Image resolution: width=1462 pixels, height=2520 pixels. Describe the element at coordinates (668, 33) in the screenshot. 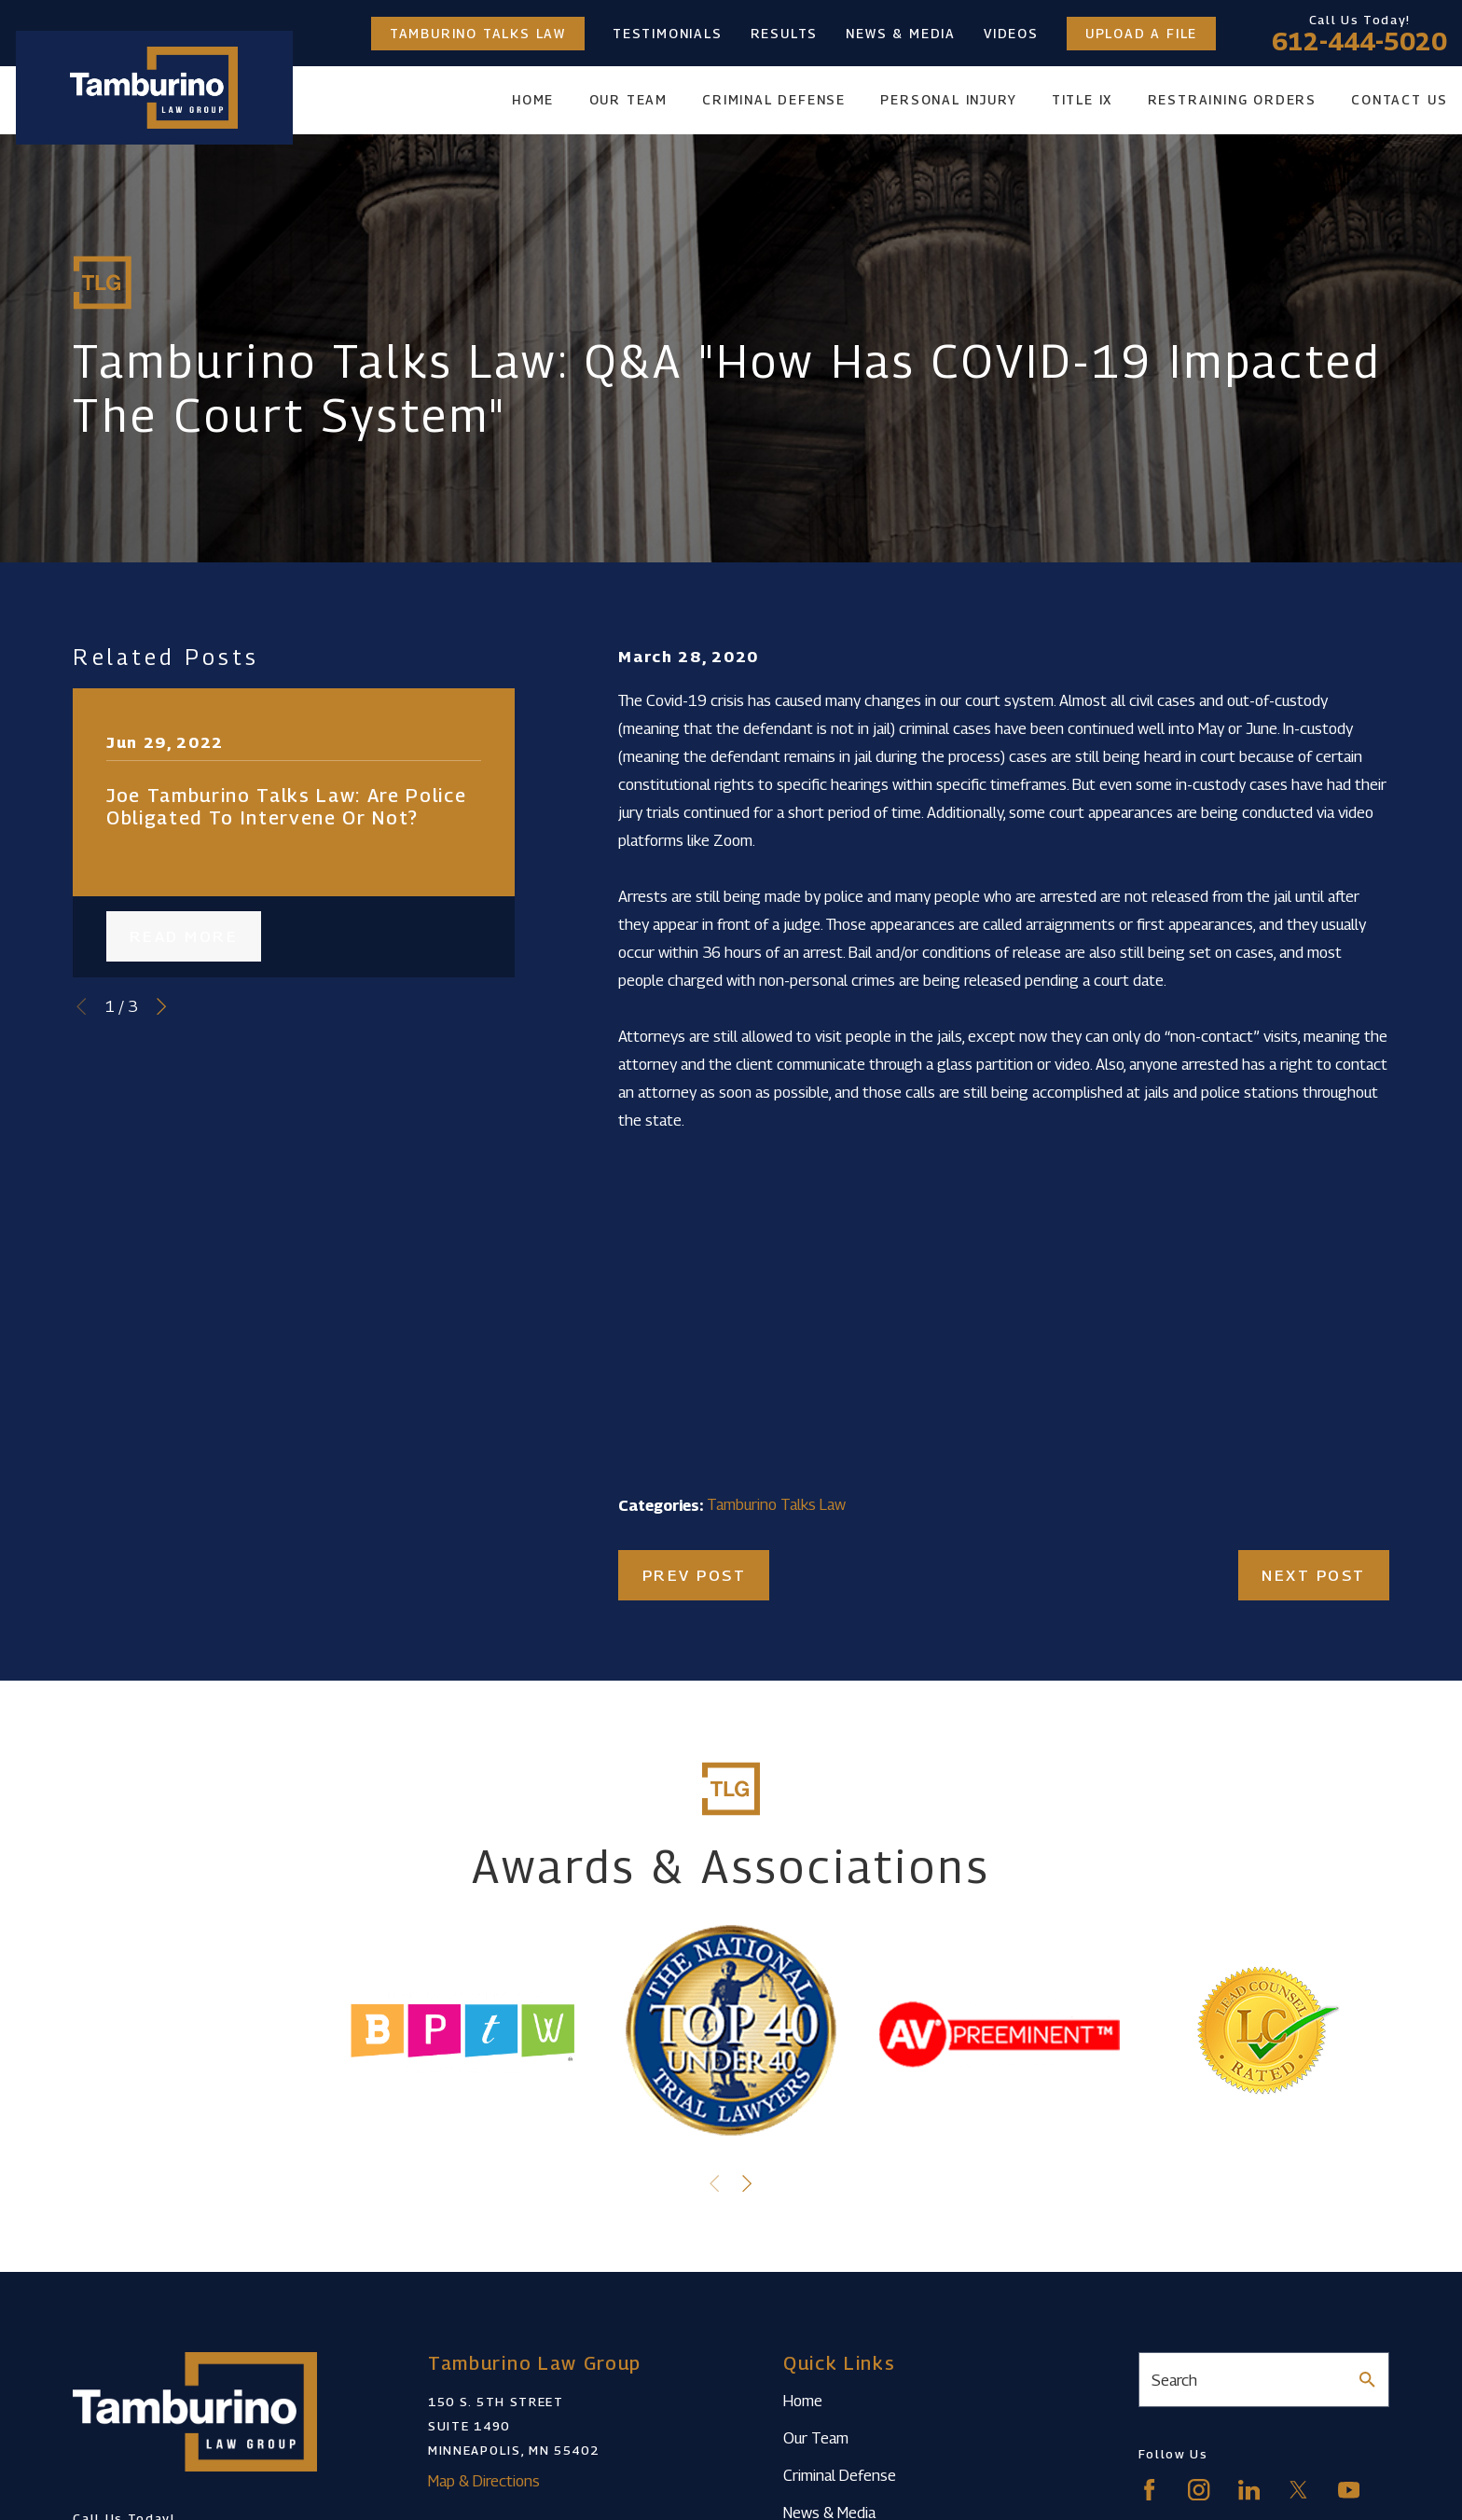

I see `Testimonials` at that location.